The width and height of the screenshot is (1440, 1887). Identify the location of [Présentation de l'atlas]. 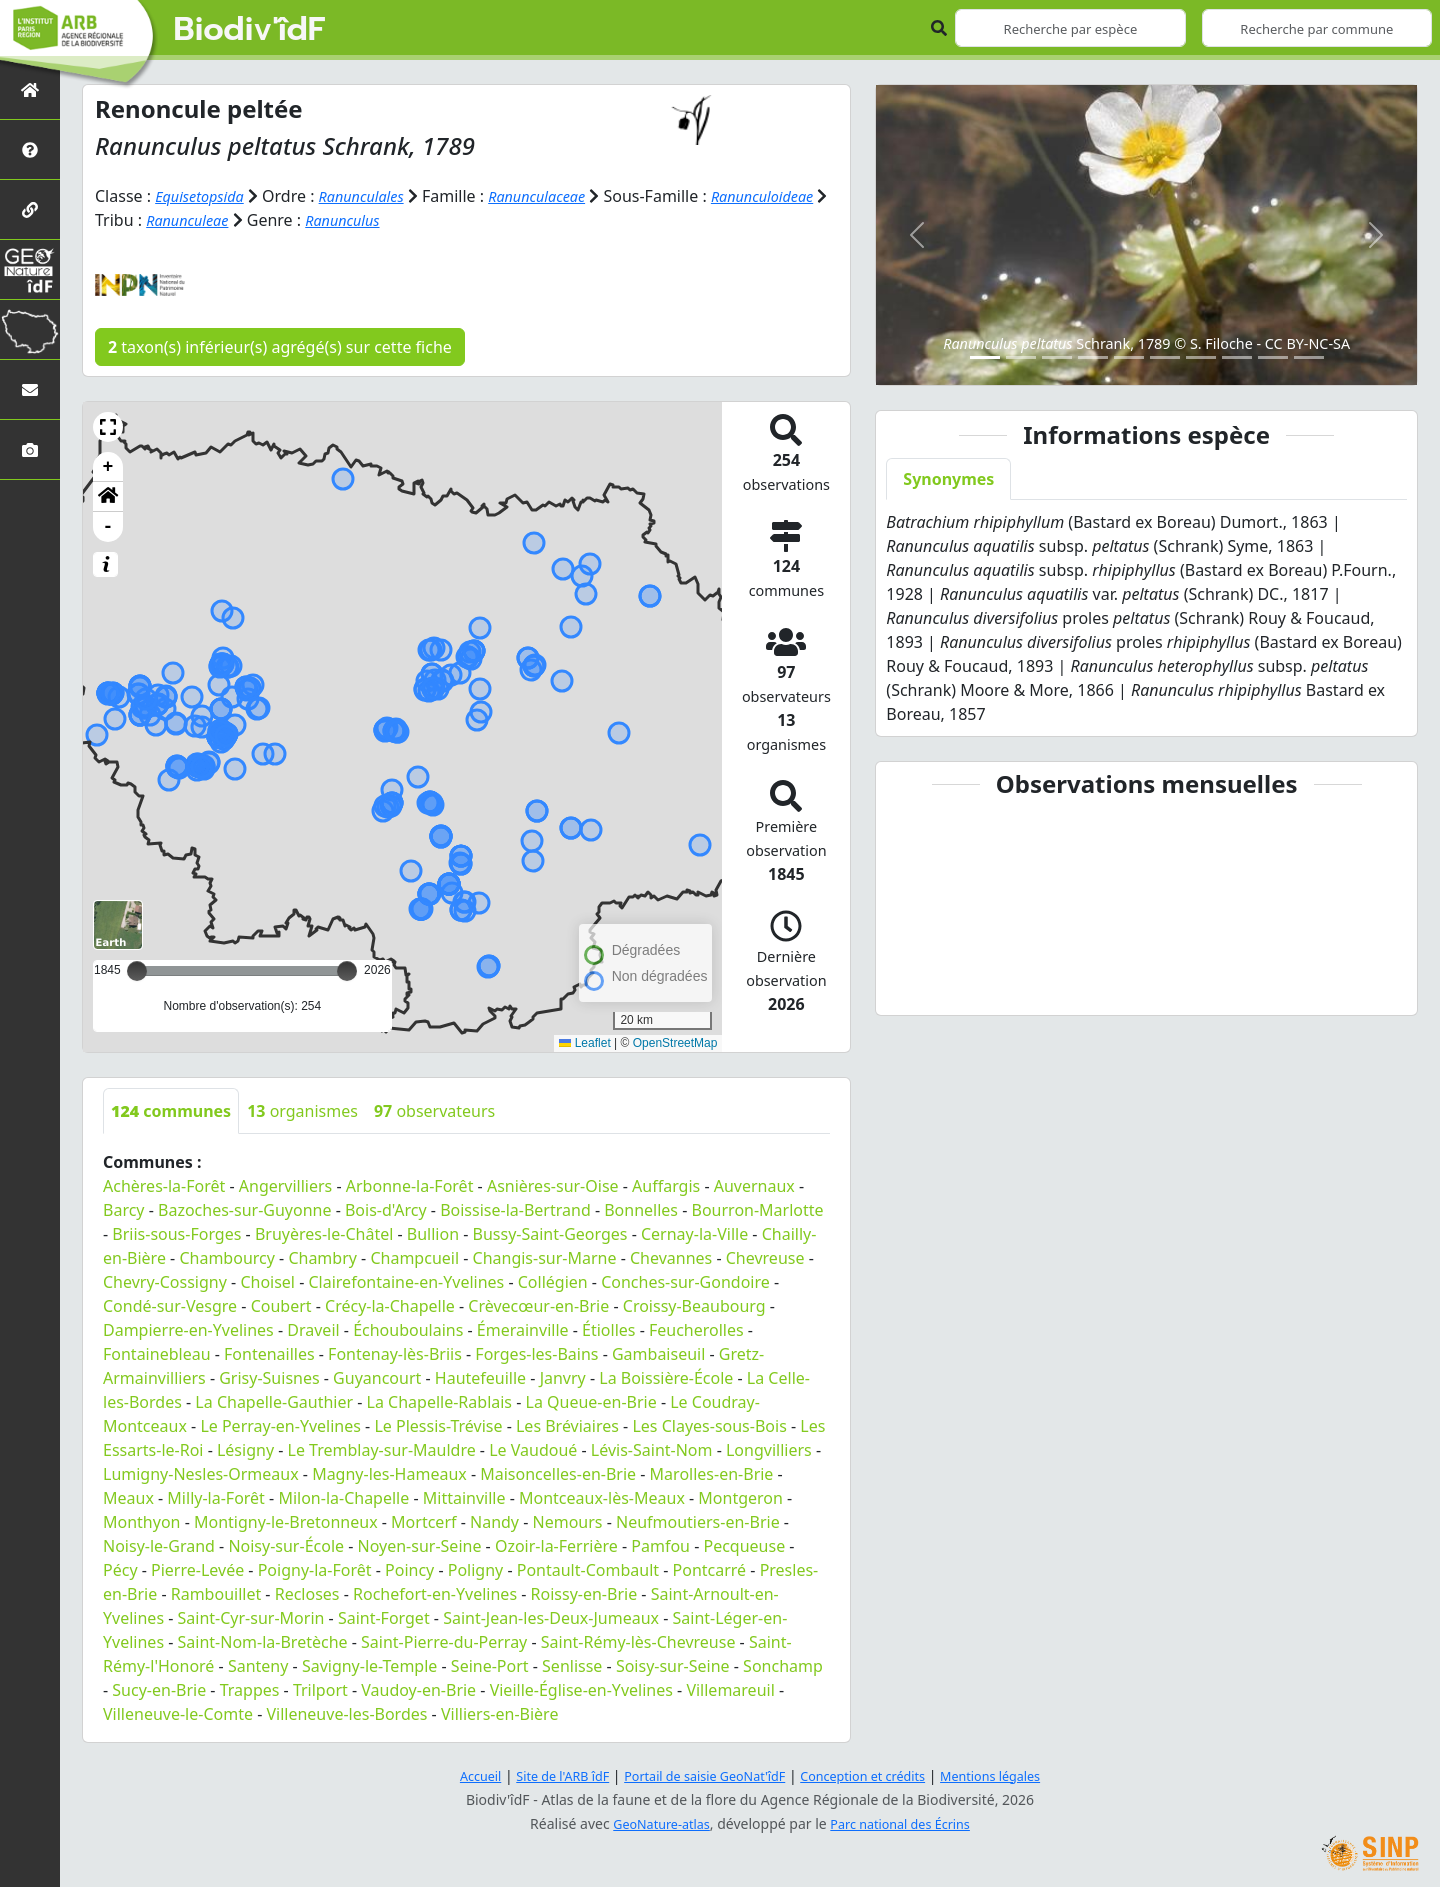
(30, 149).